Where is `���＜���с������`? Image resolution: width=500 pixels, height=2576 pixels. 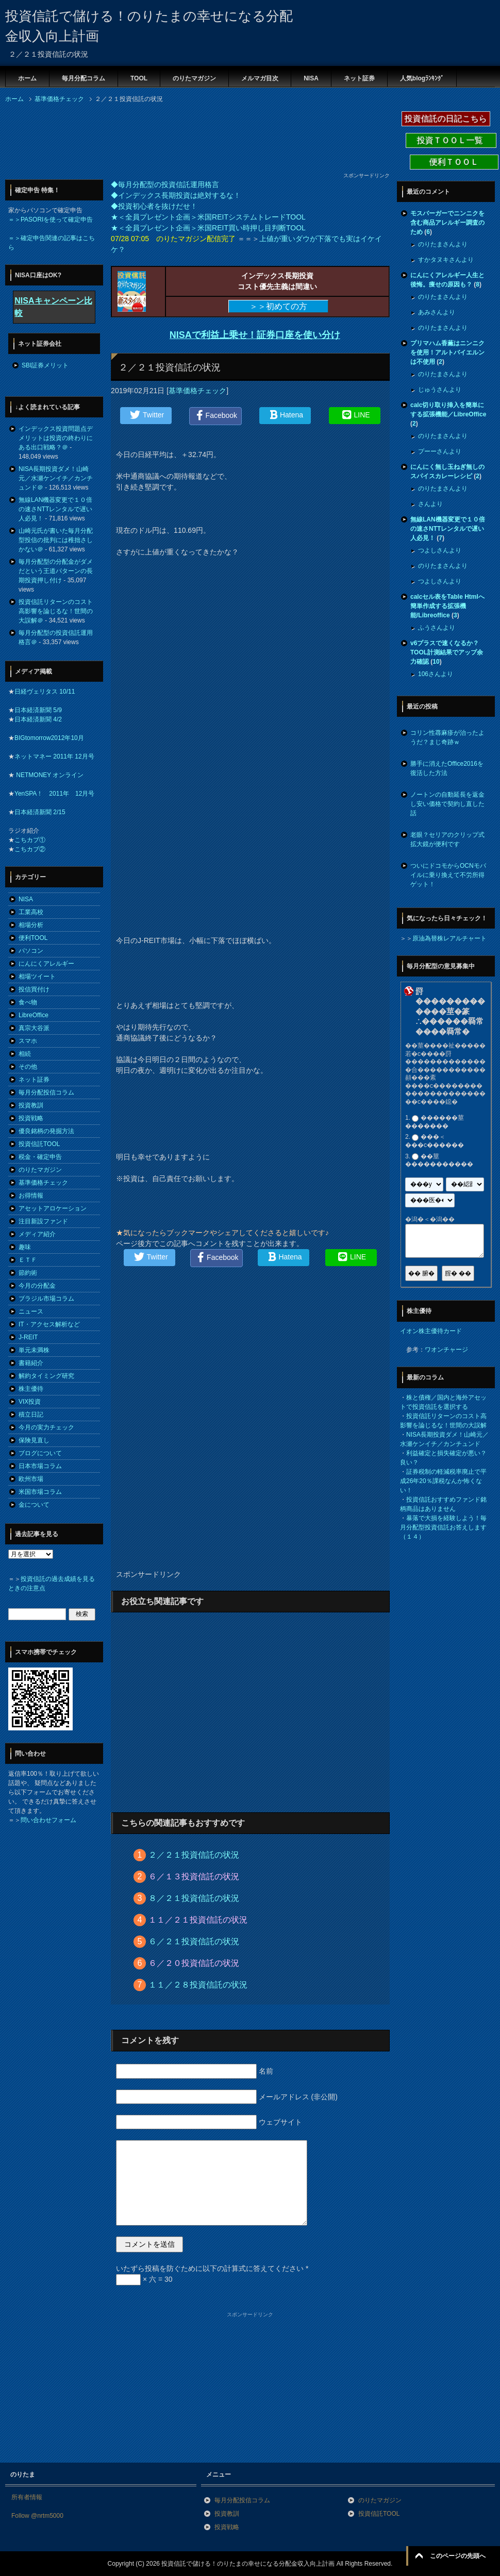 ���＜���с������ is located at coordinates (434, 1141).